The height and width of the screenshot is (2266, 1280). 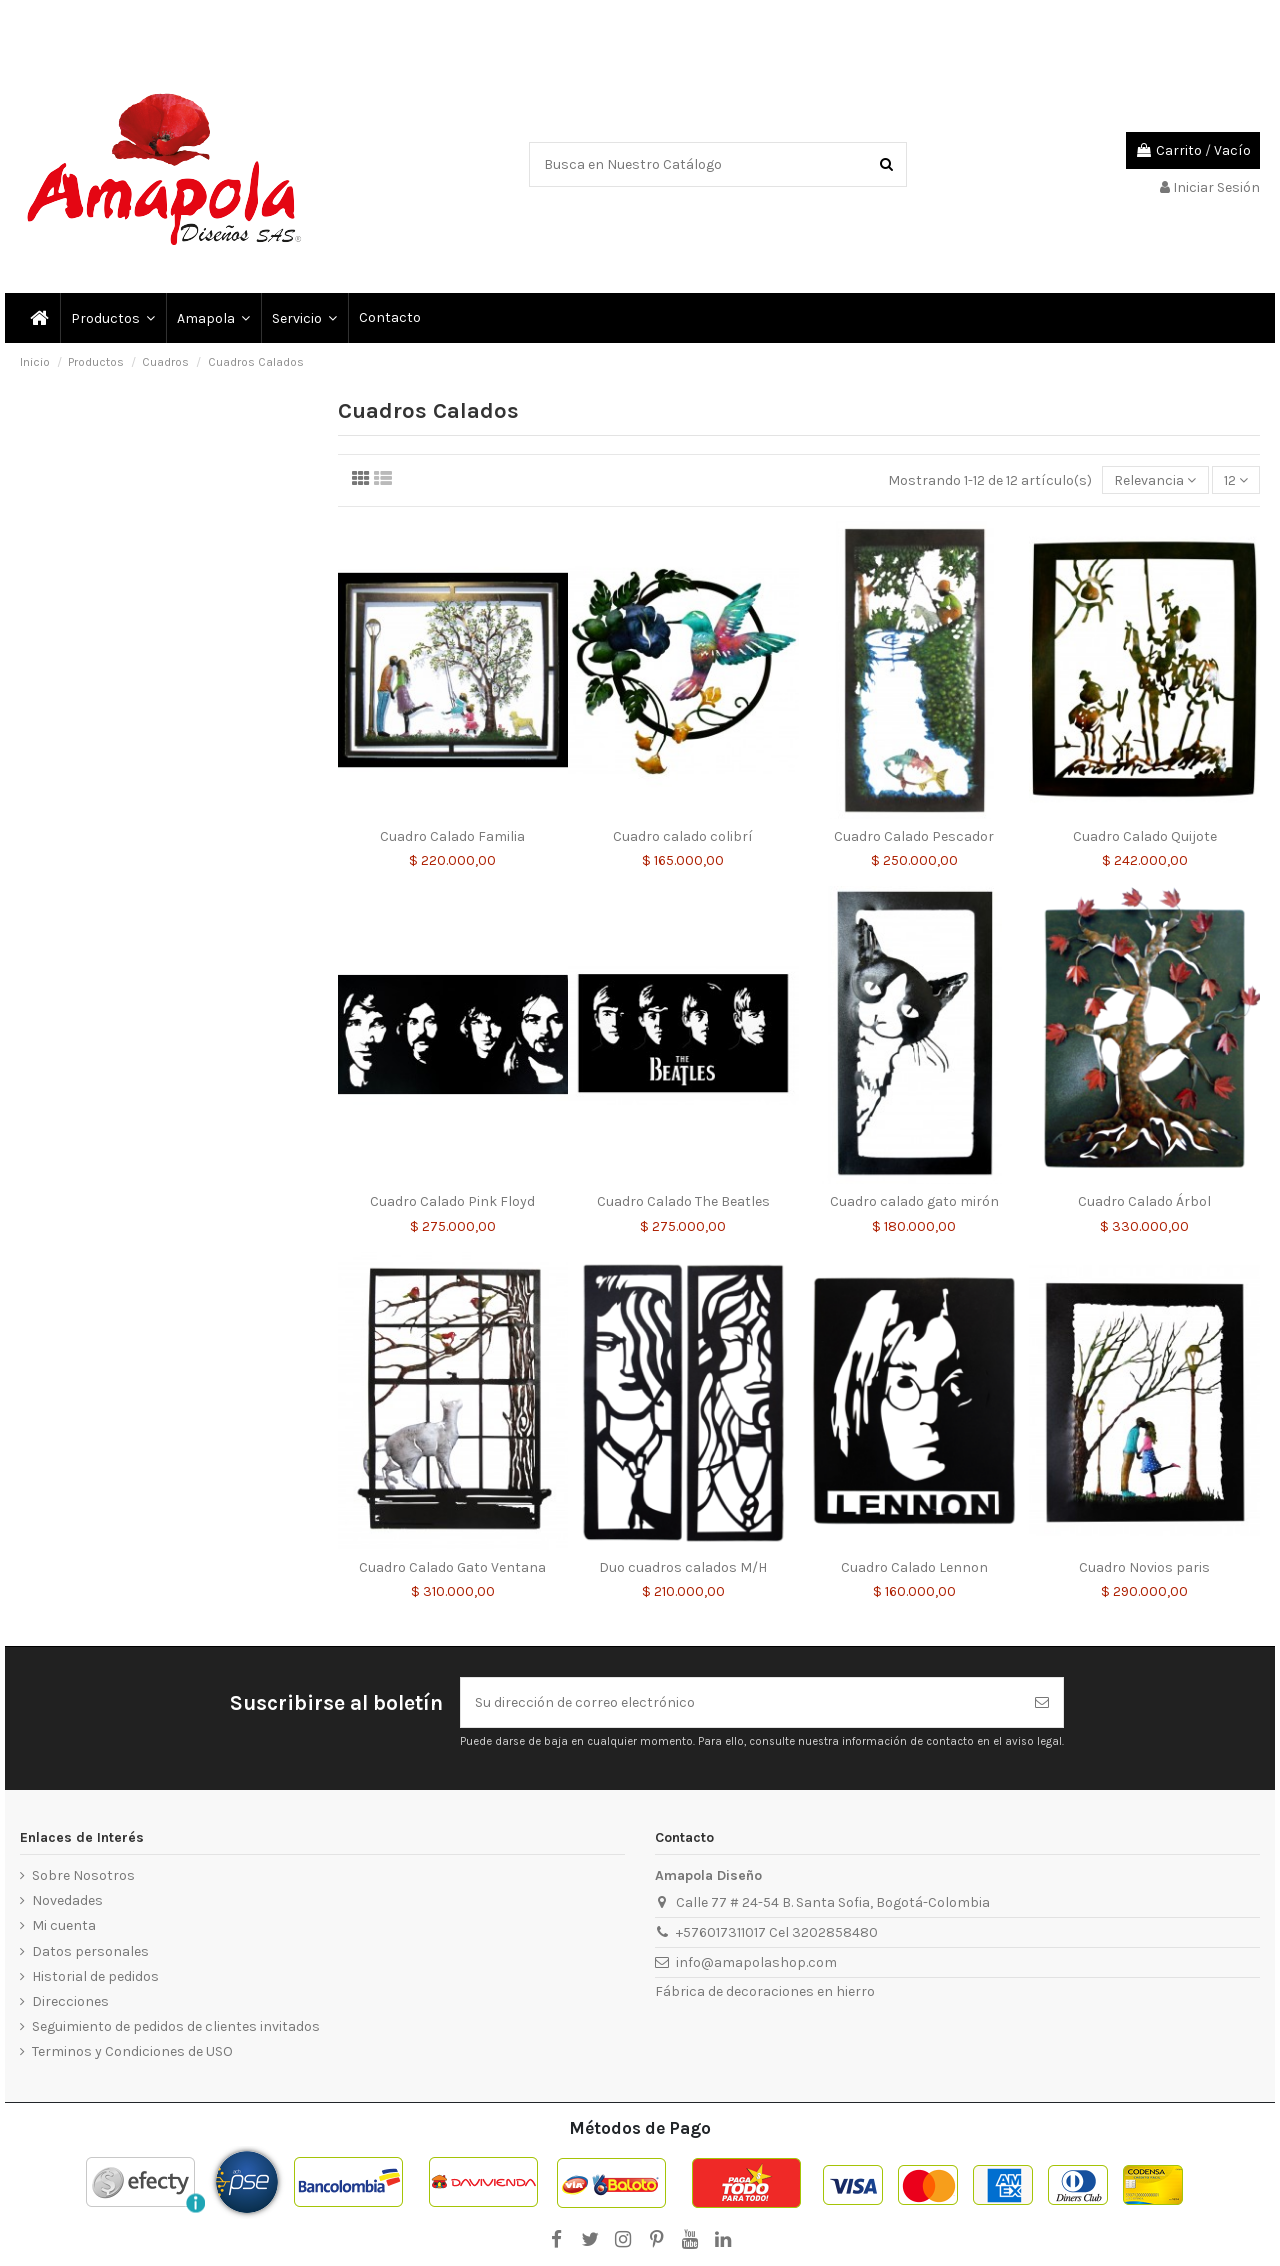 I want to click on info@amapolashop.com, so click(x=756, y=1962).